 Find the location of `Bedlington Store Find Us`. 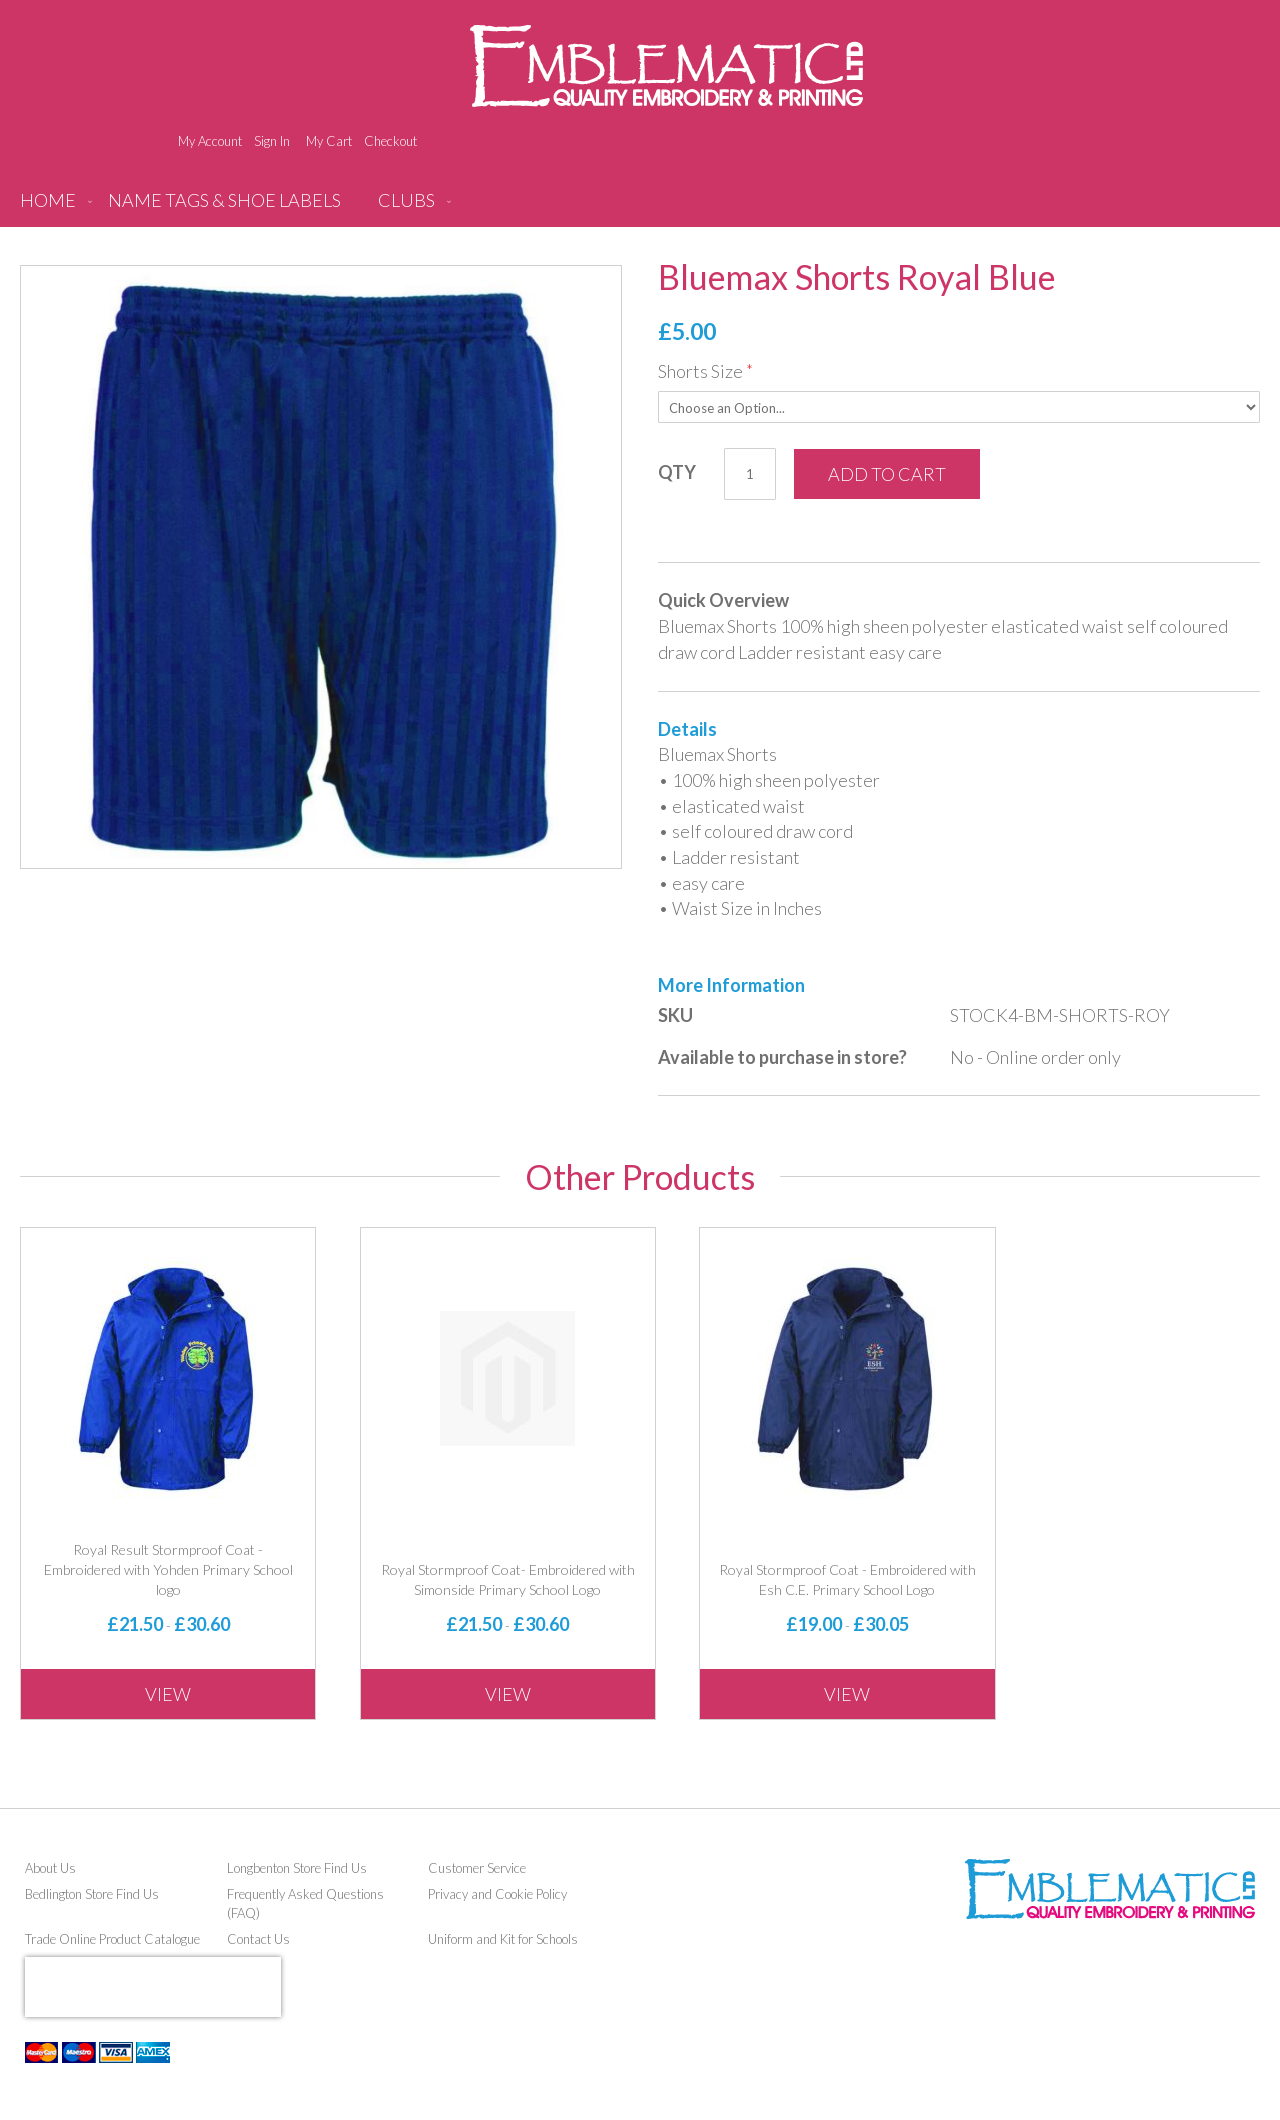

Bedlington Store Find Us is located at coordinates (92, 1894).